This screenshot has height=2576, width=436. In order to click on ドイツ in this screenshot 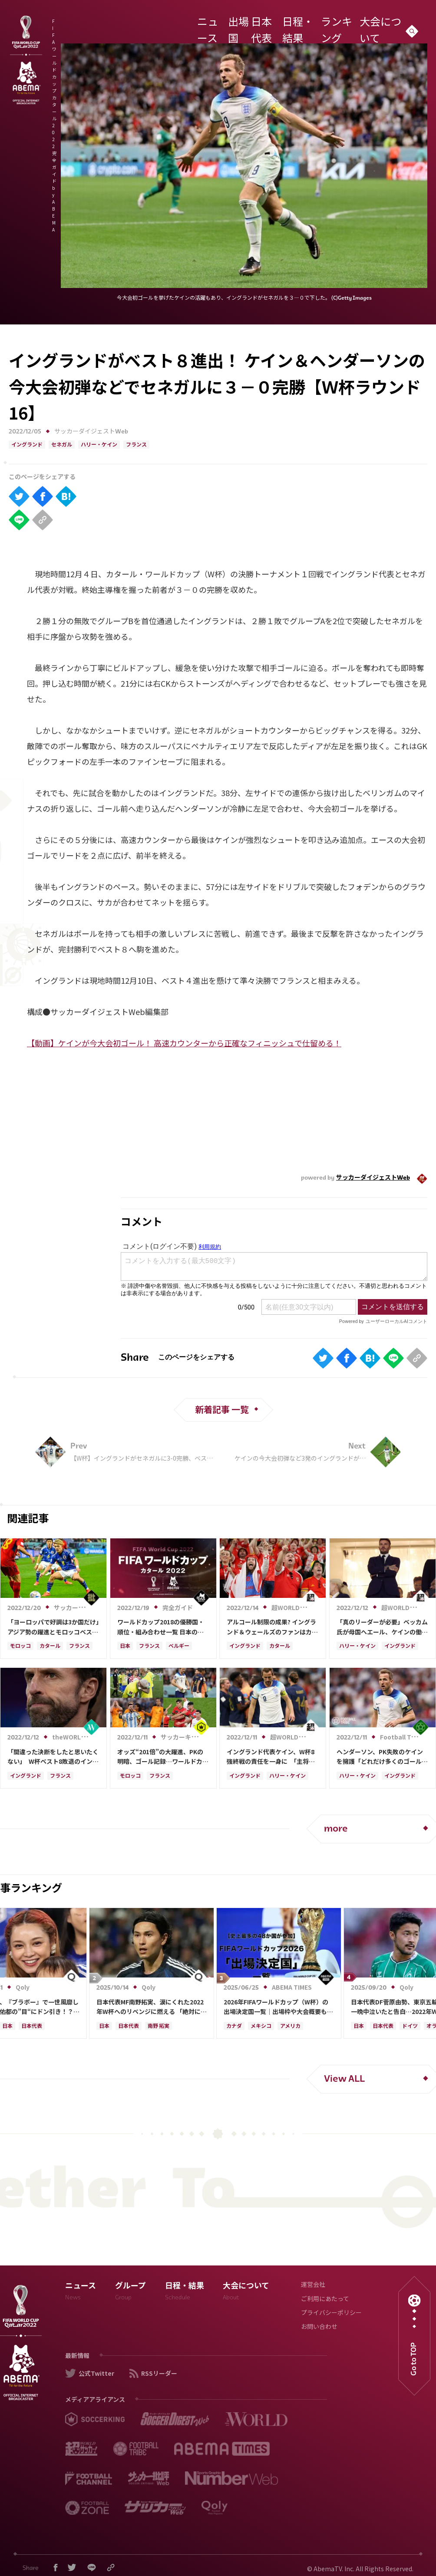, I will do `click(410, 2026)`.